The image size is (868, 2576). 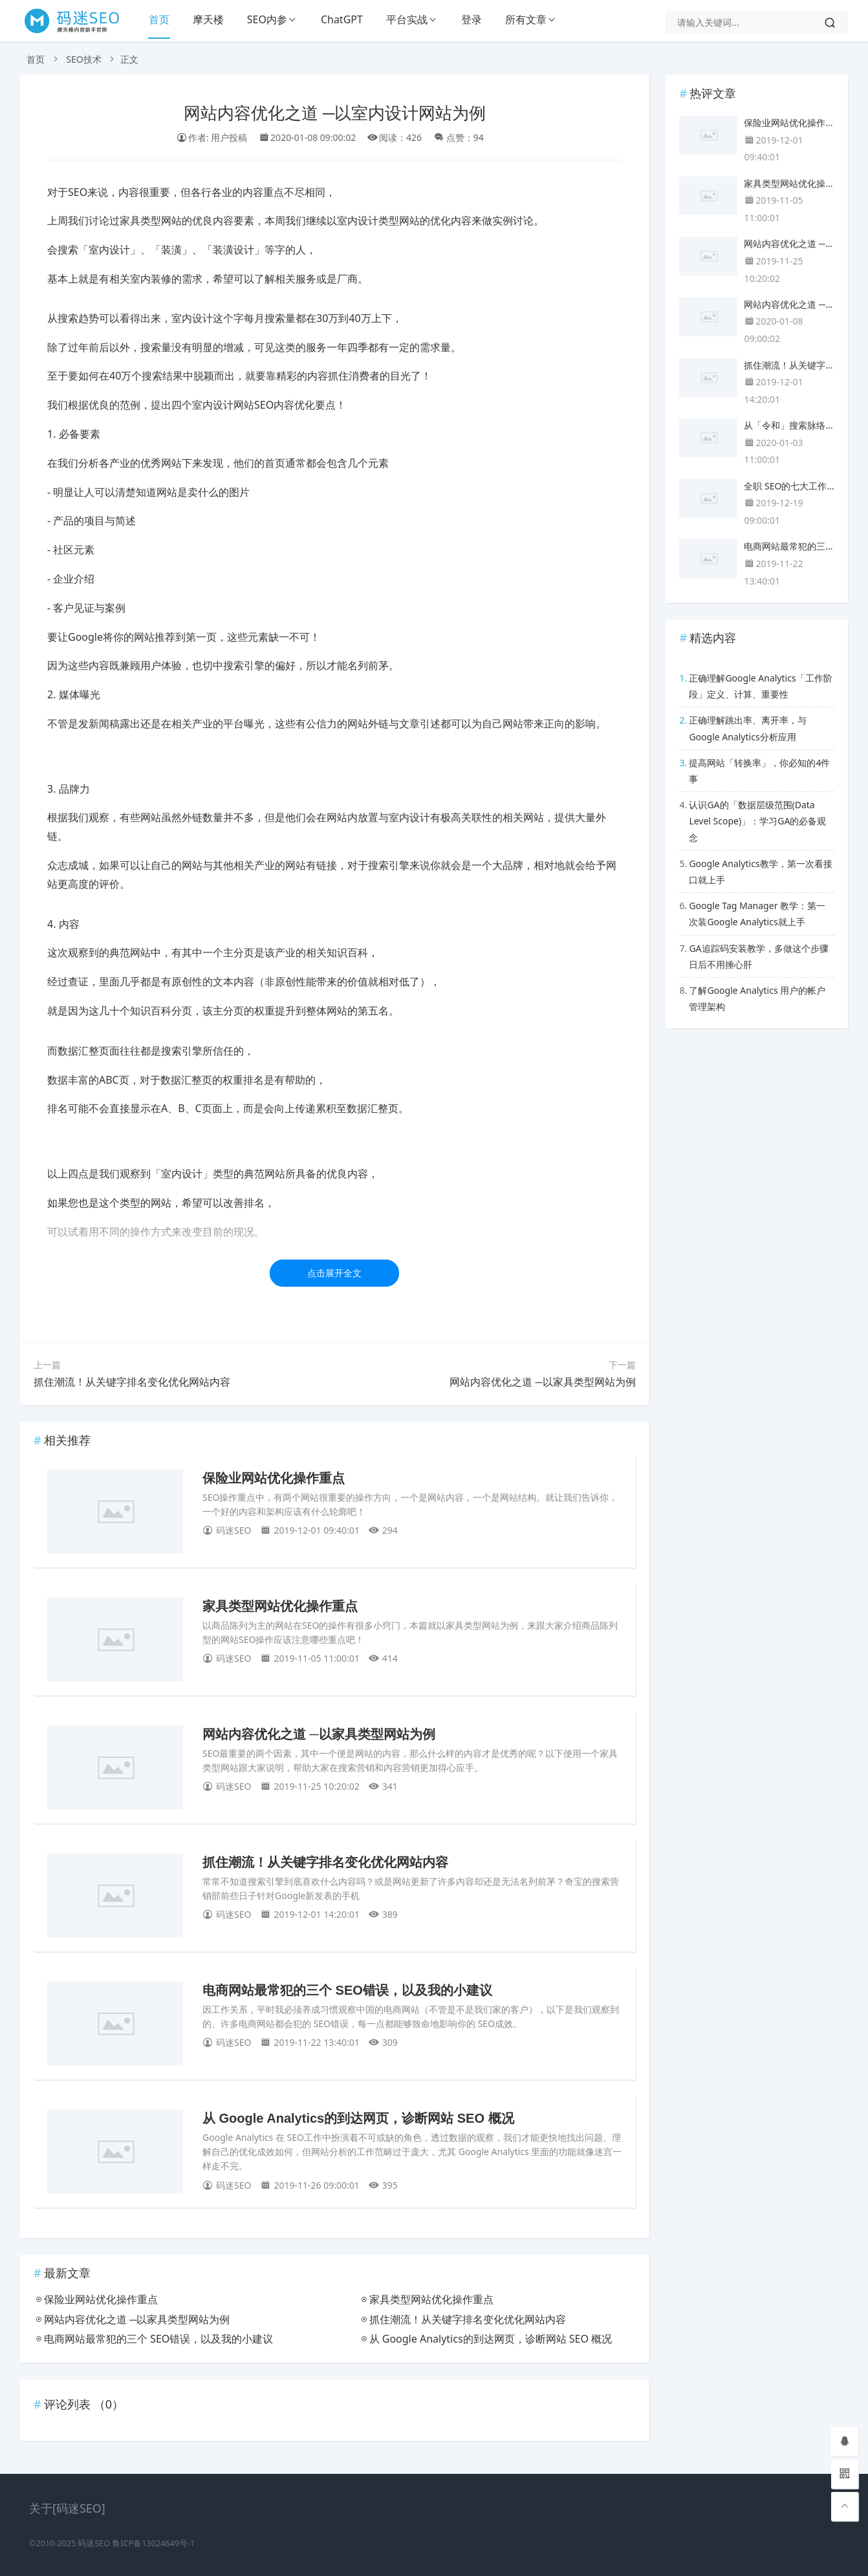 What do you see at coordinates (758, 956) in the screenshot?
I see `GA追踪码安装教学，多做这个步骤日后不用捶心肝` at bounding box center [758, 956].